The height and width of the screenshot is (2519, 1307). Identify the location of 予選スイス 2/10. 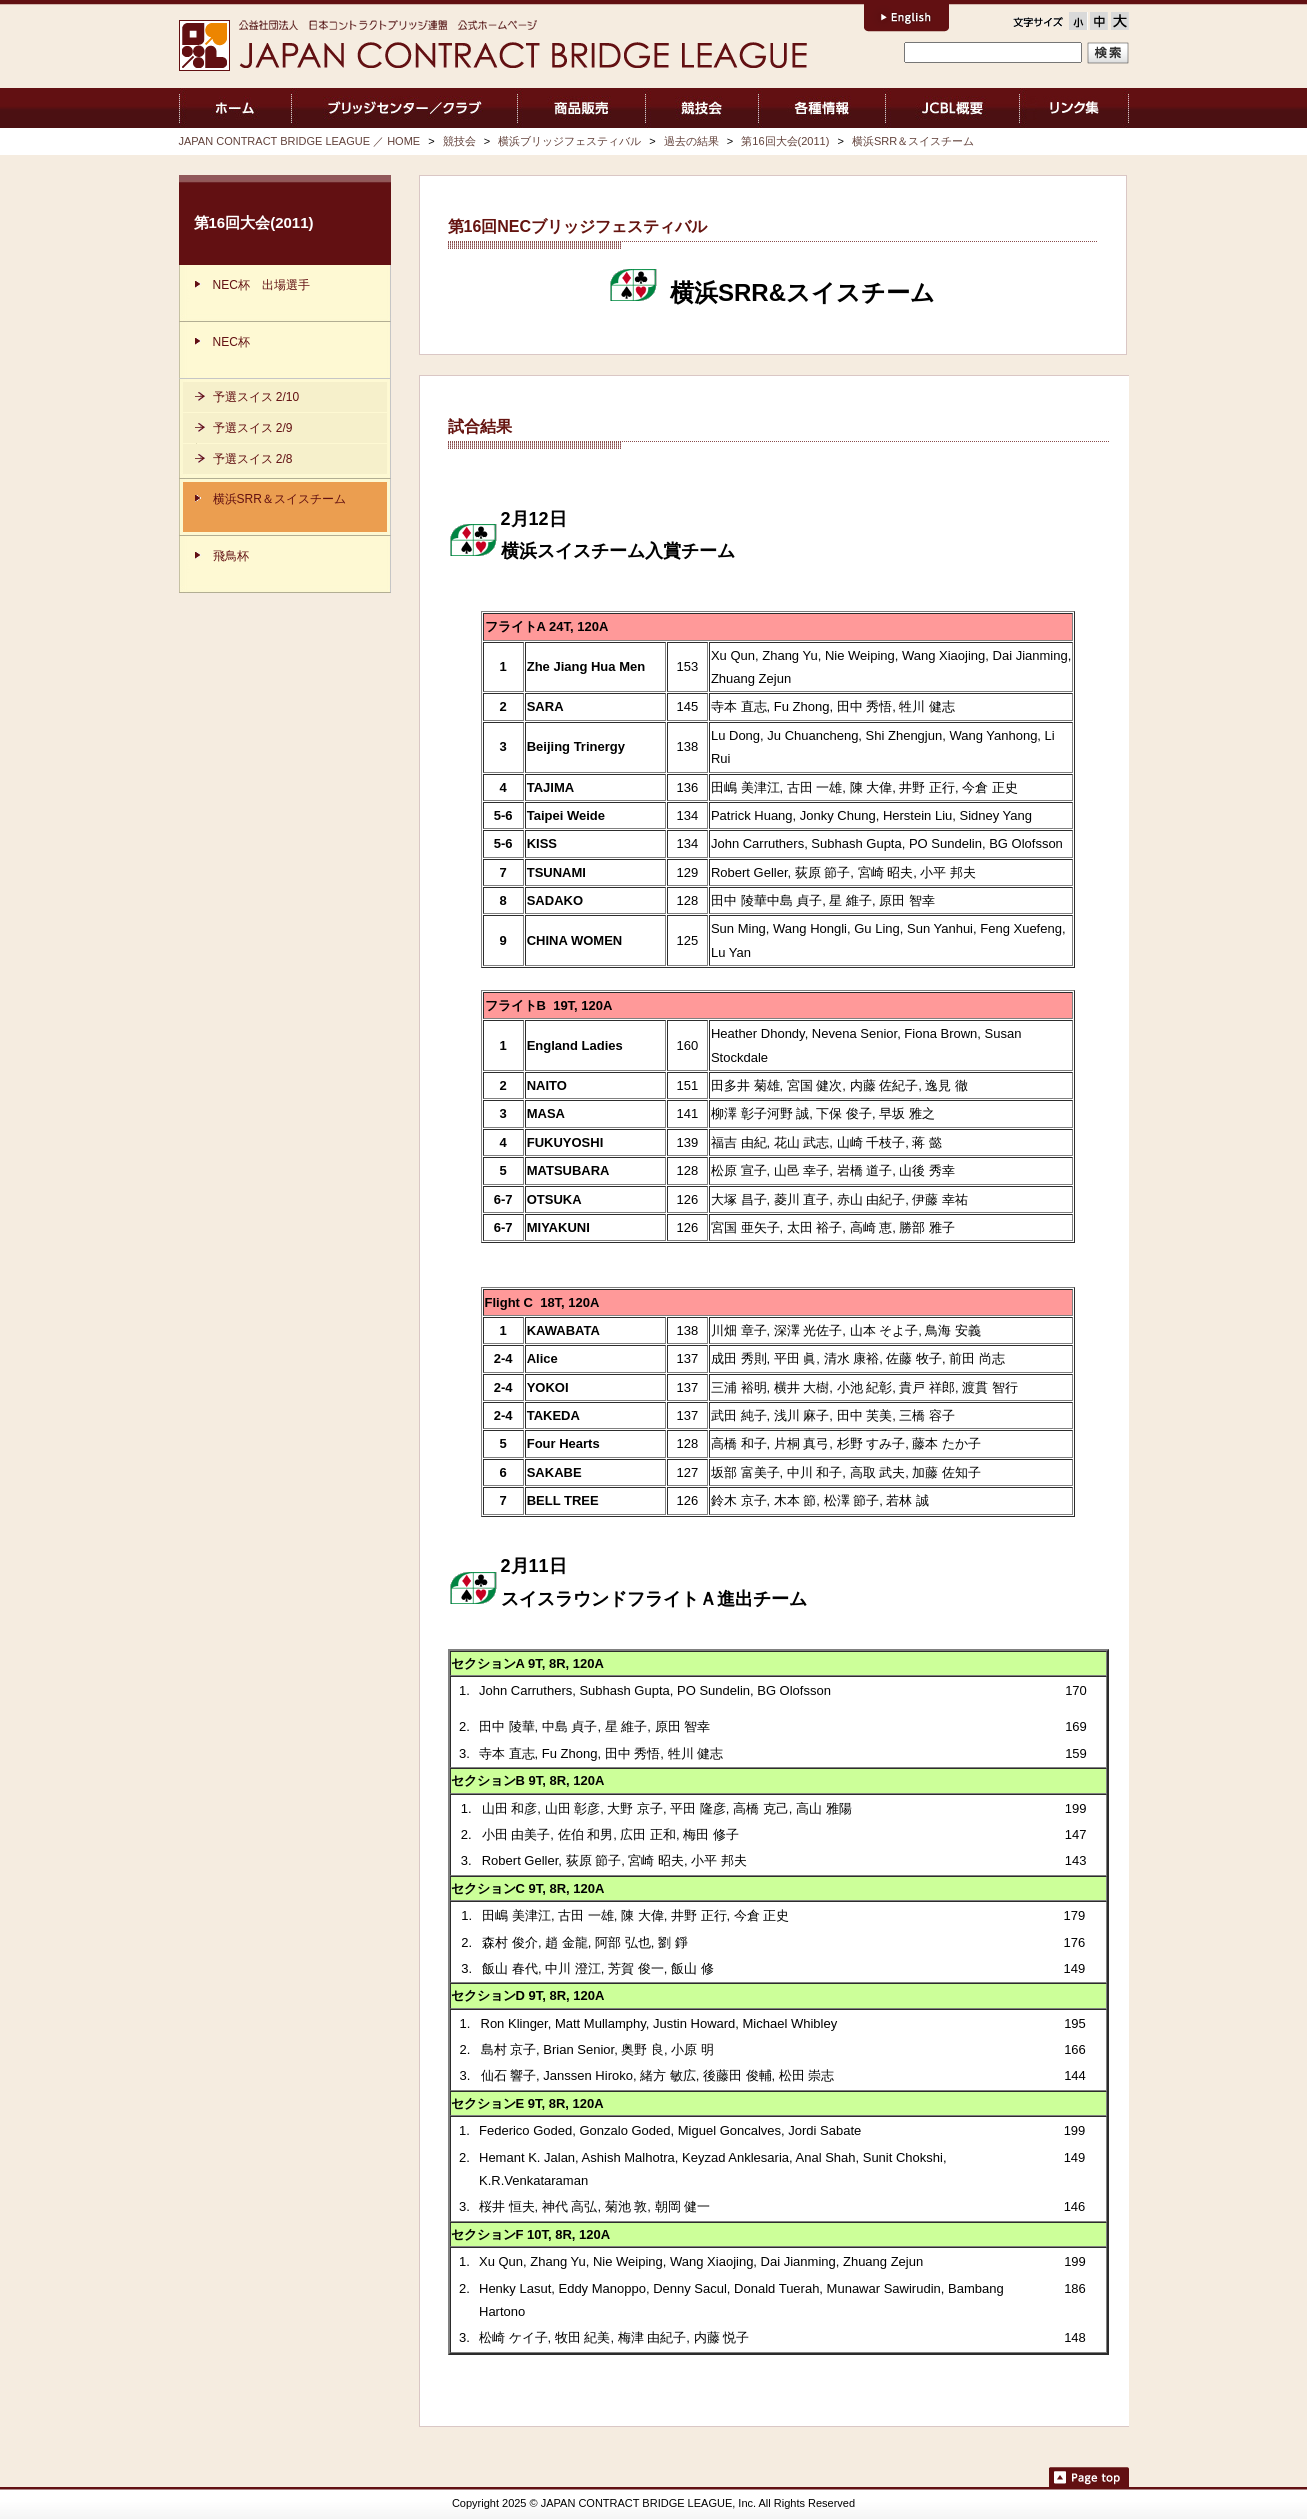
(256, 397).